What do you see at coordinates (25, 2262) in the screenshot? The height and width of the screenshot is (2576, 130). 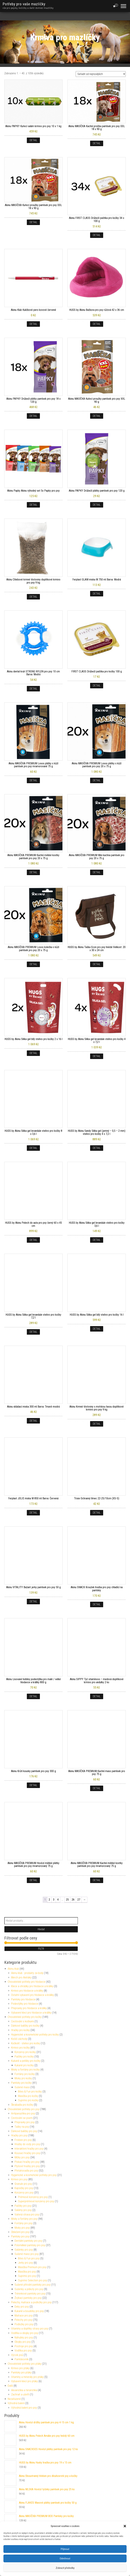 I see `Jerky pro psy` at bounding box center [25, 2262].